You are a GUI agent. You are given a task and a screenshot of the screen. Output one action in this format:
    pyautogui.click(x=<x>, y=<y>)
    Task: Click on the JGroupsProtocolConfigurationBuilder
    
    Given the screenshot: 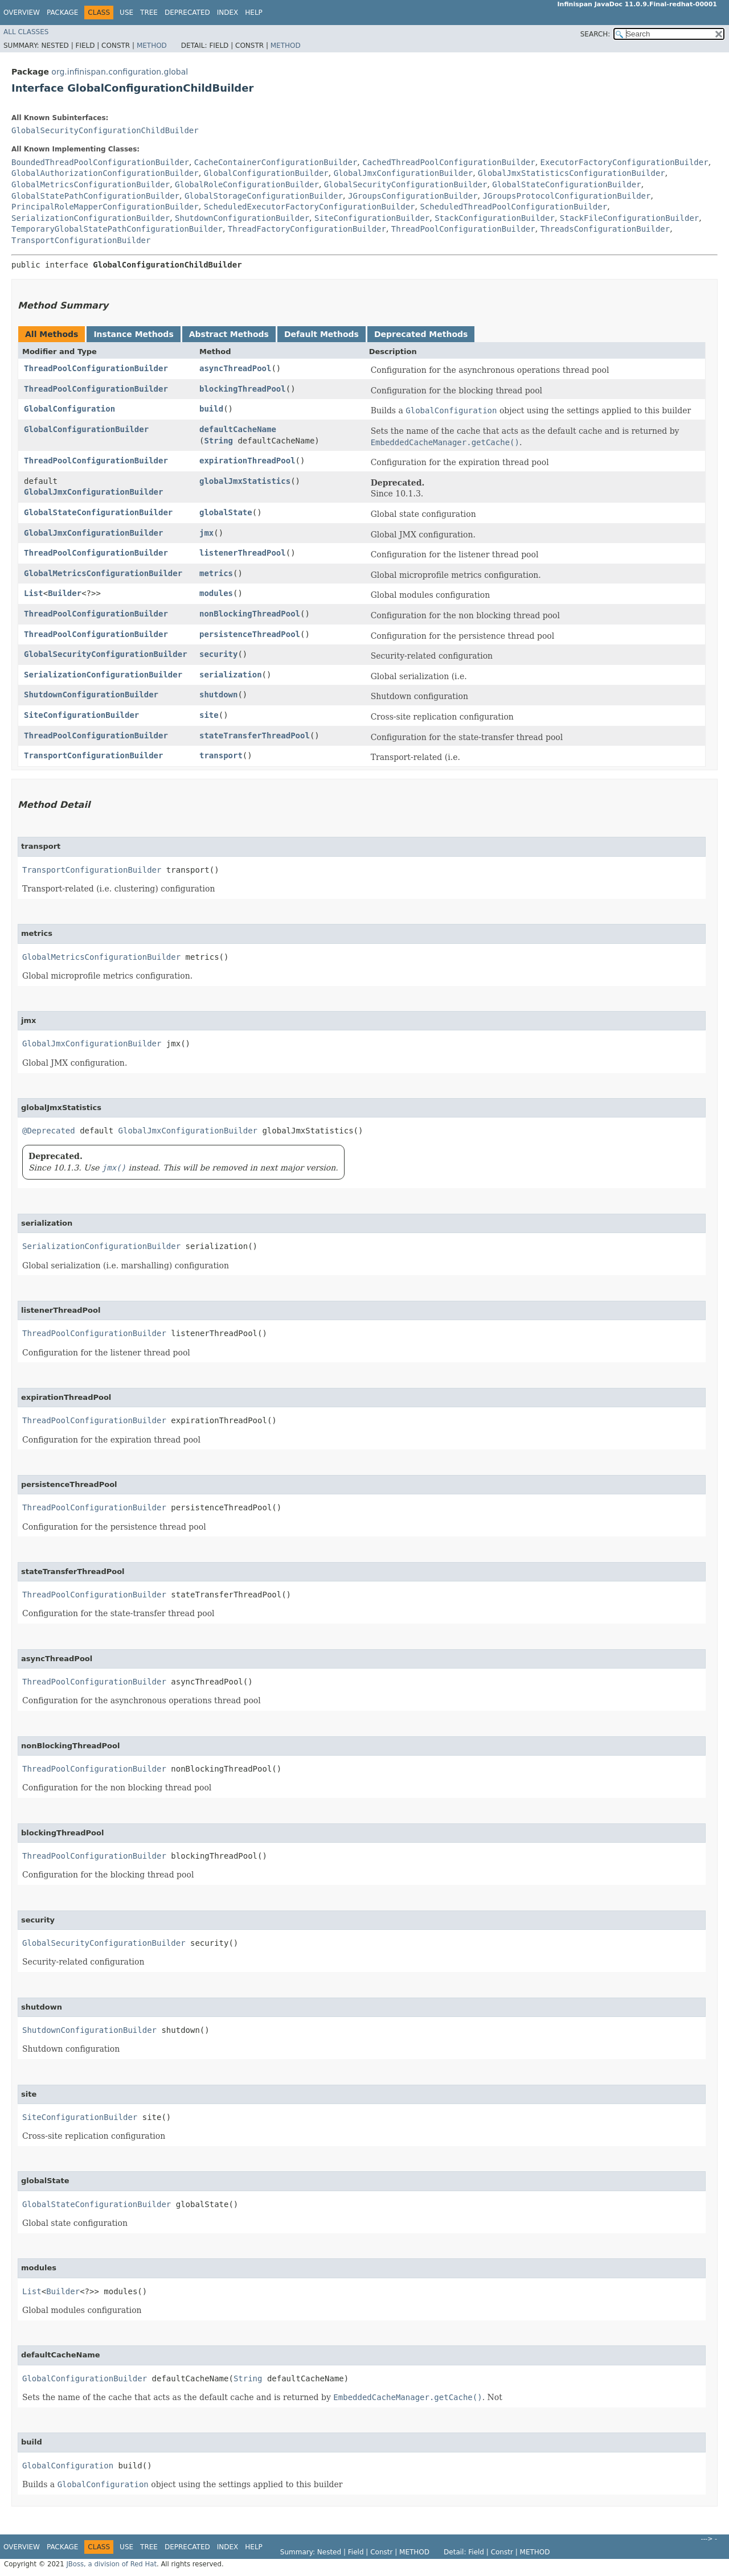 What is the action you would take?
    pyautogui.click(x=566, y=195)
    